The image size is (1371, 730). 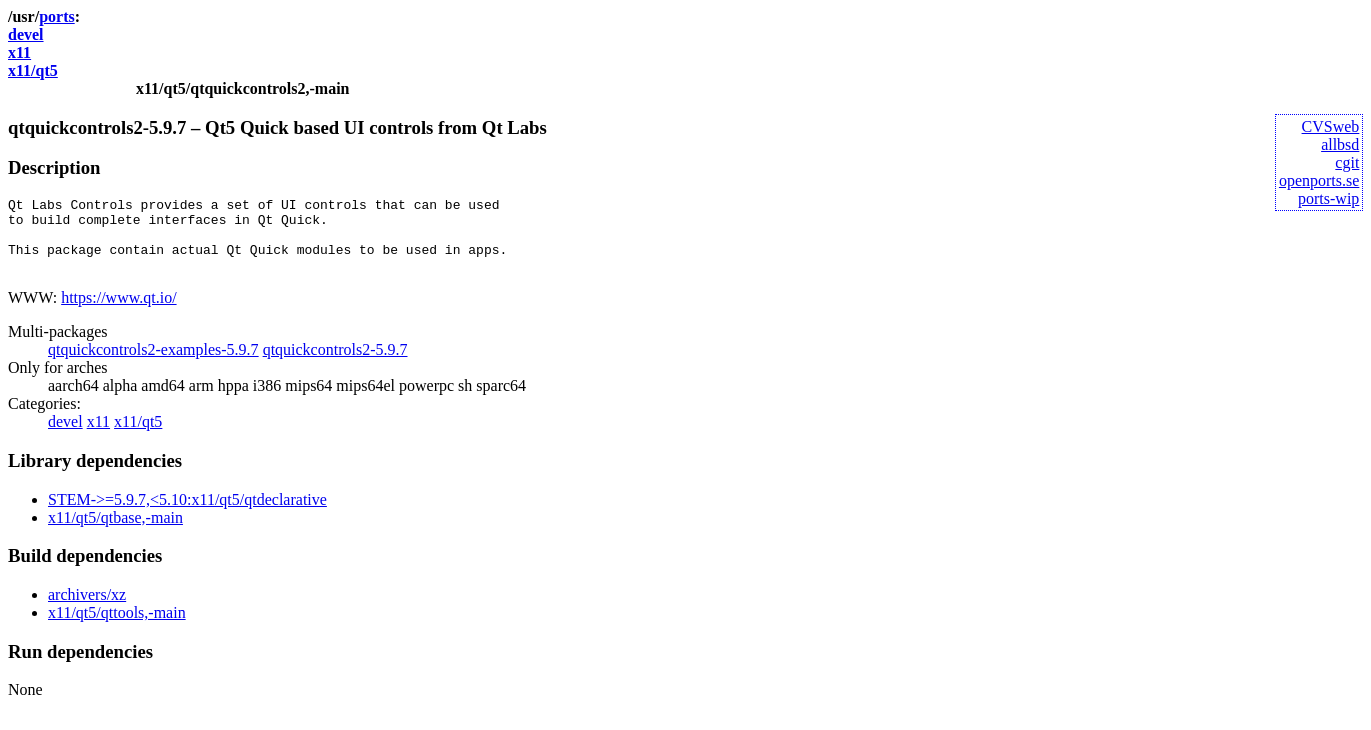 What do you see at coordinates (33, 70) in the screenshot?
I see `x11/qt5` at bounding box center [33, 70].